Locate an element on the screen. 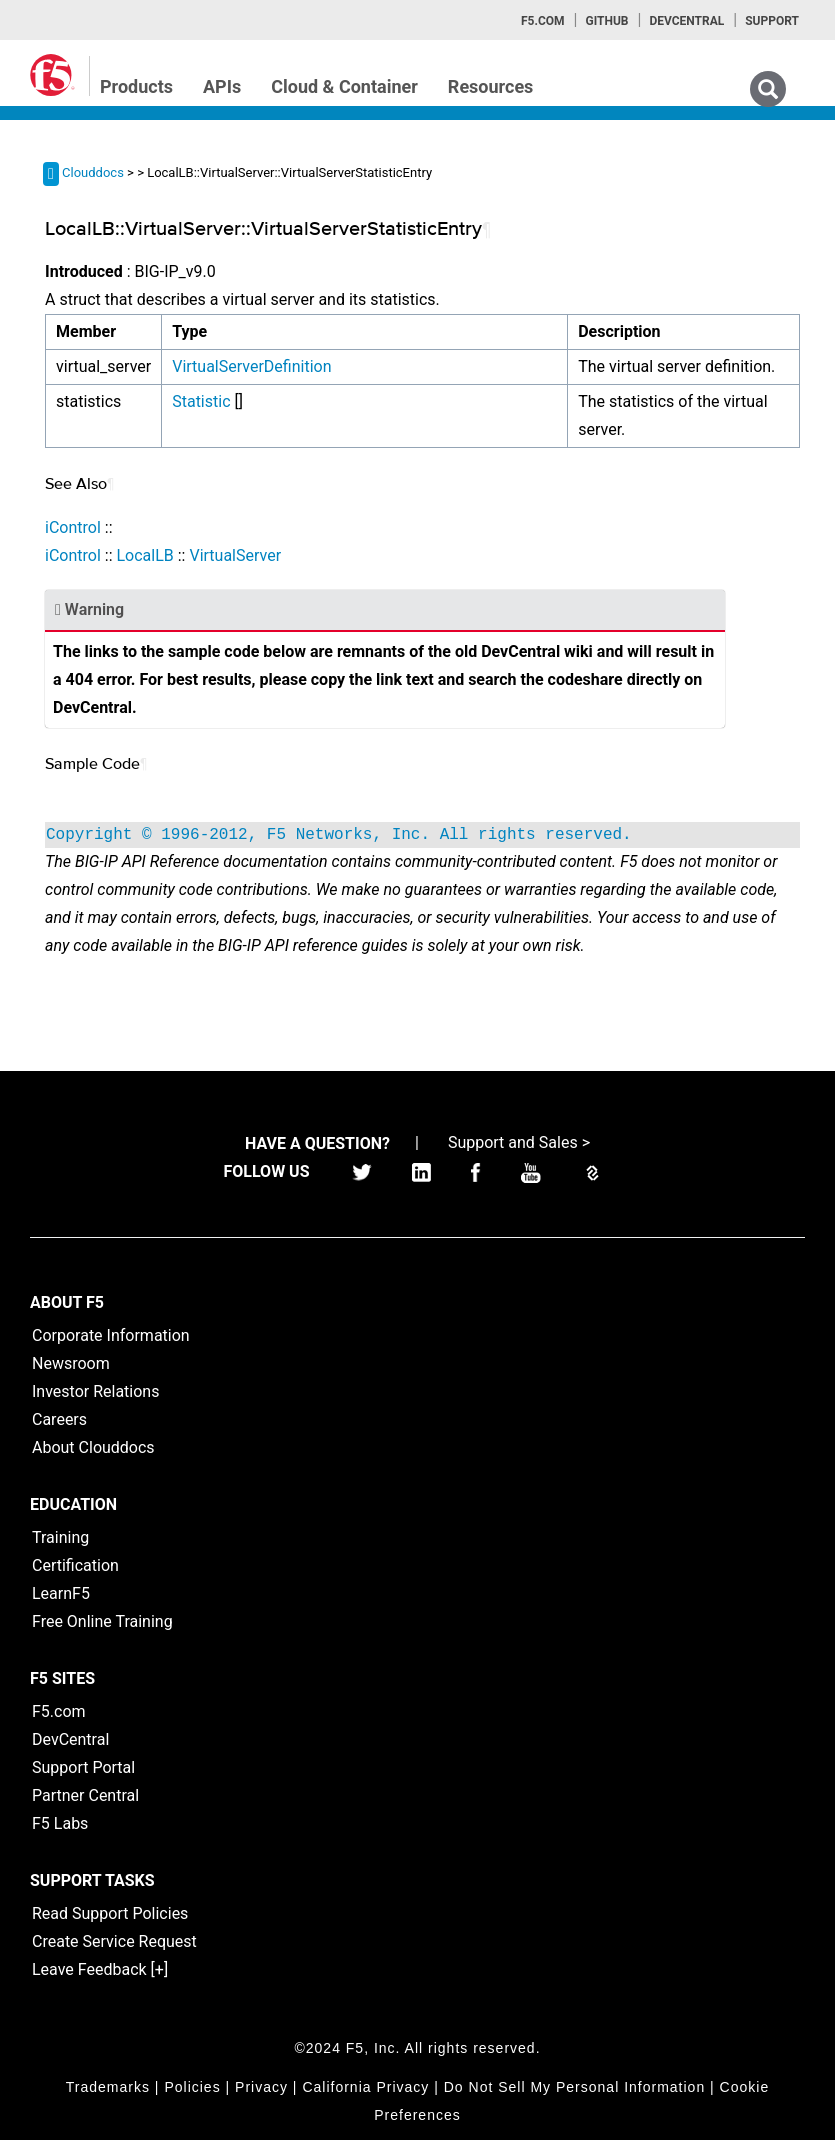  Leave Feedback [+] is located at coordinates (100, 1969).